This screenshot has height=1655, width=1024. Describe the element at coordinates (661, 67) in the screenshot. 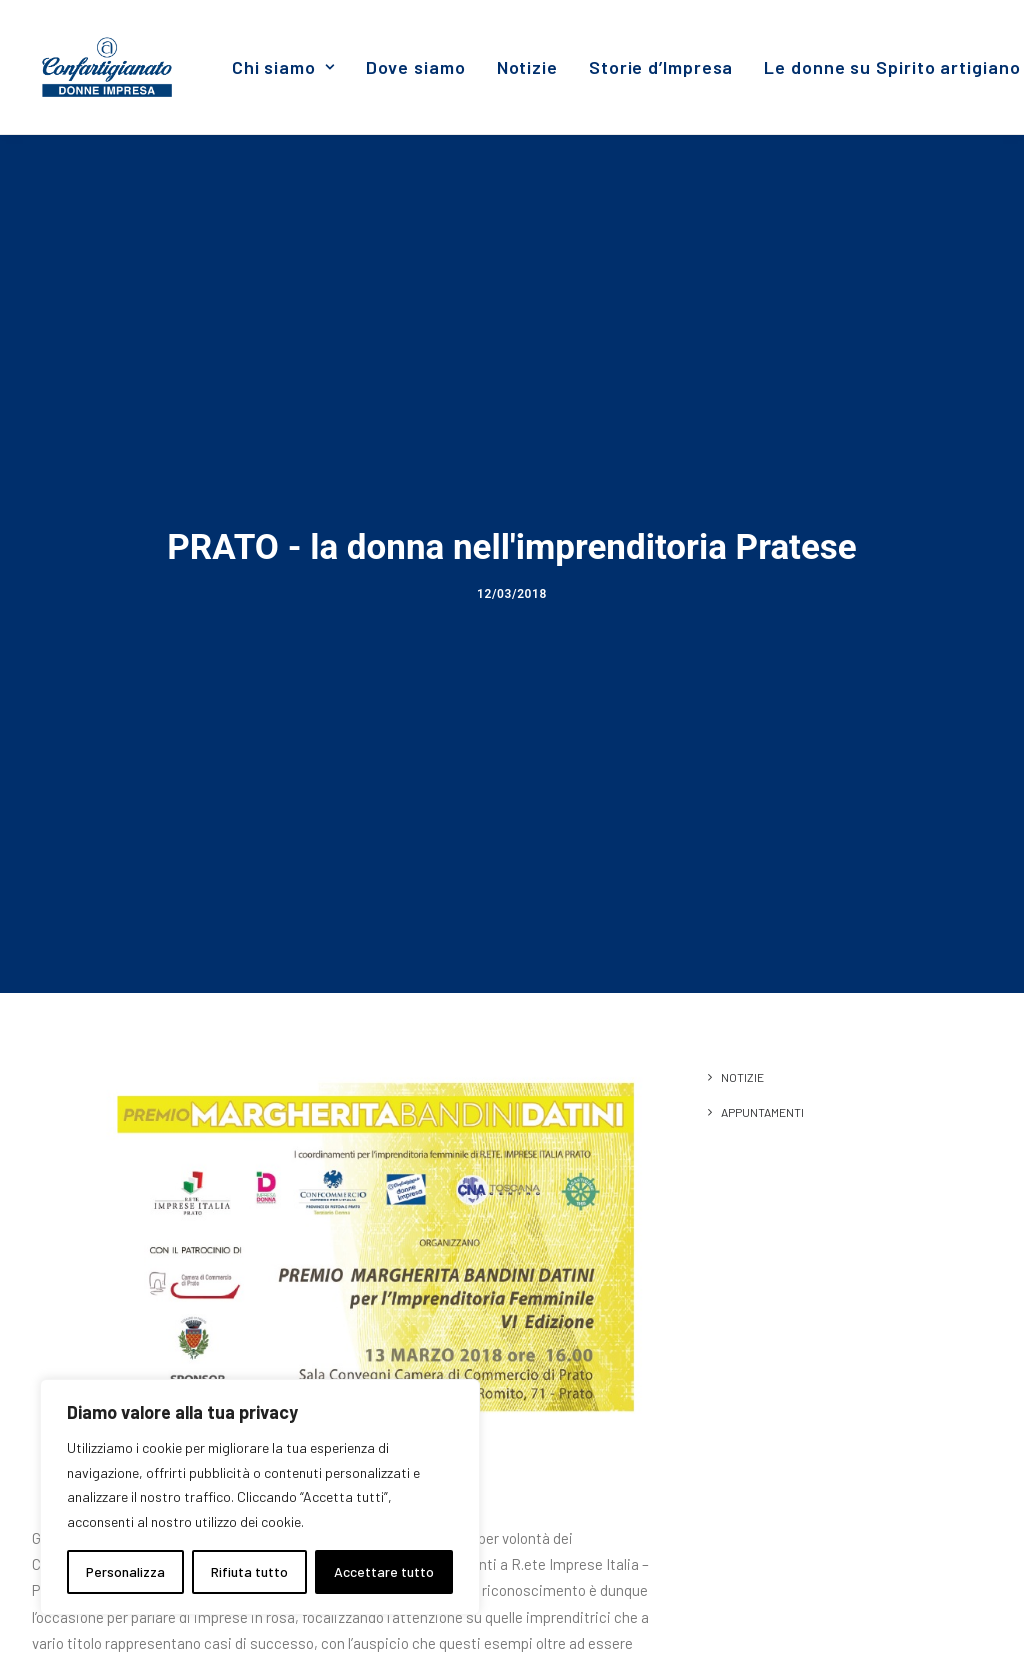

I see `Storie d’Impresa` at that location.